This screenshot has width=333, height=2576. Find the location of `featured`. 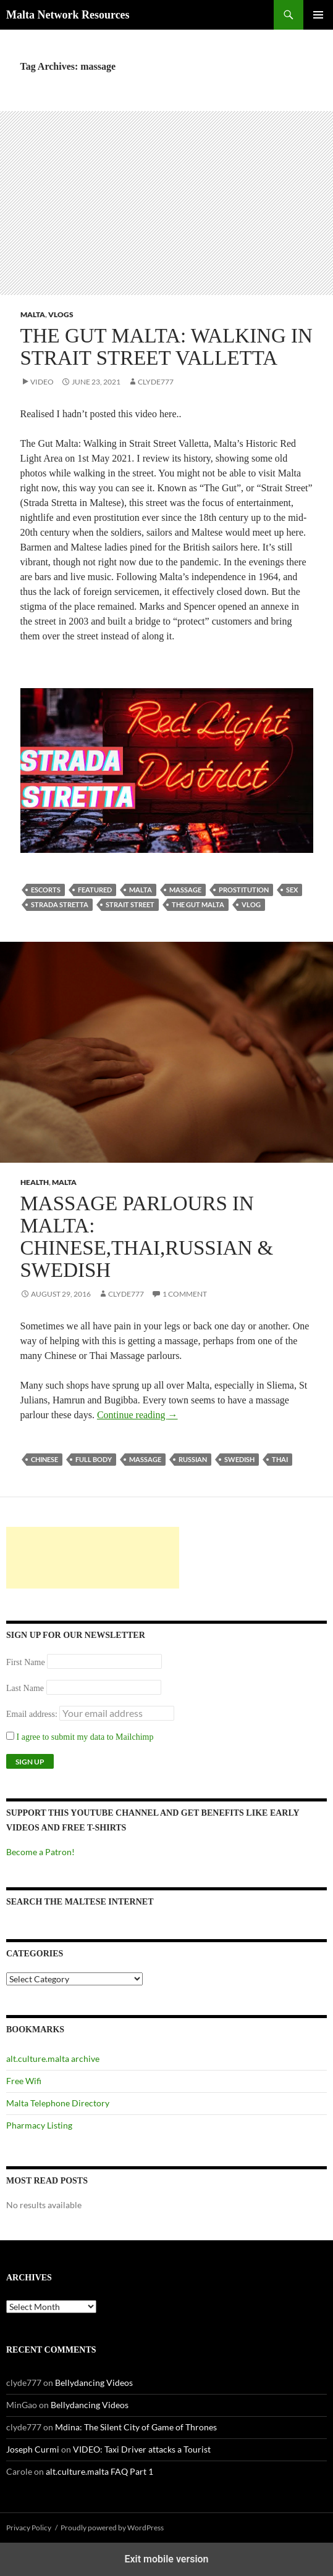

featured is located at coordinates (95, 890).